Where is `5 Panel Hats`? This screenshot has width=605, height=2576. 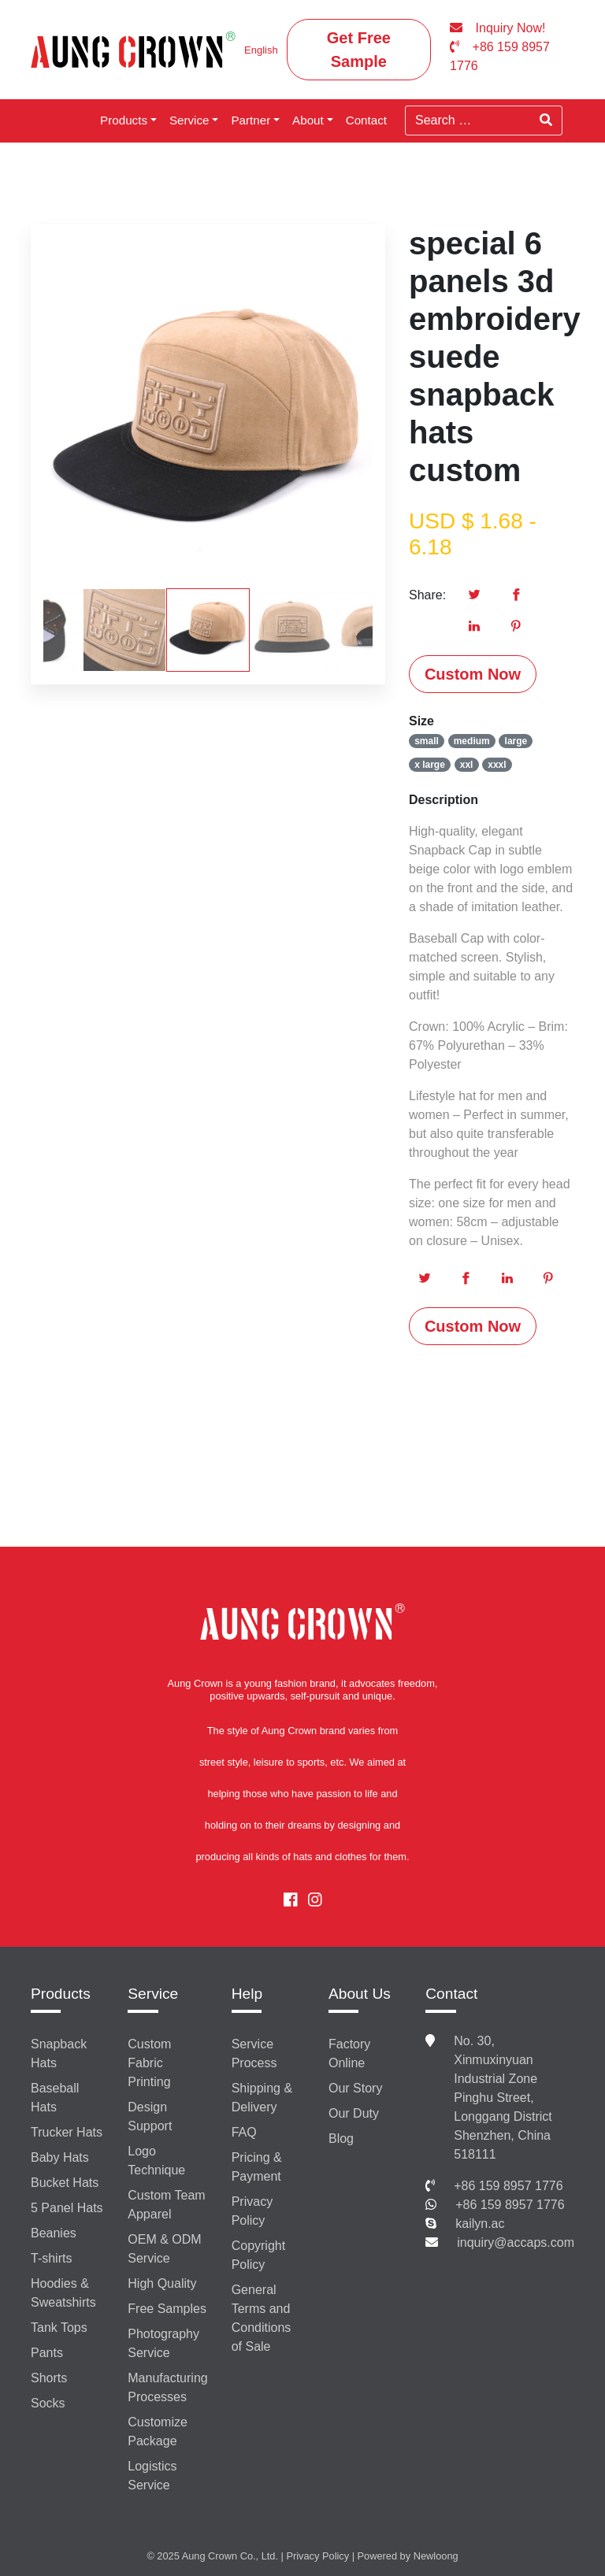 5 Panel Hats is located at coordinates (67, 2208).